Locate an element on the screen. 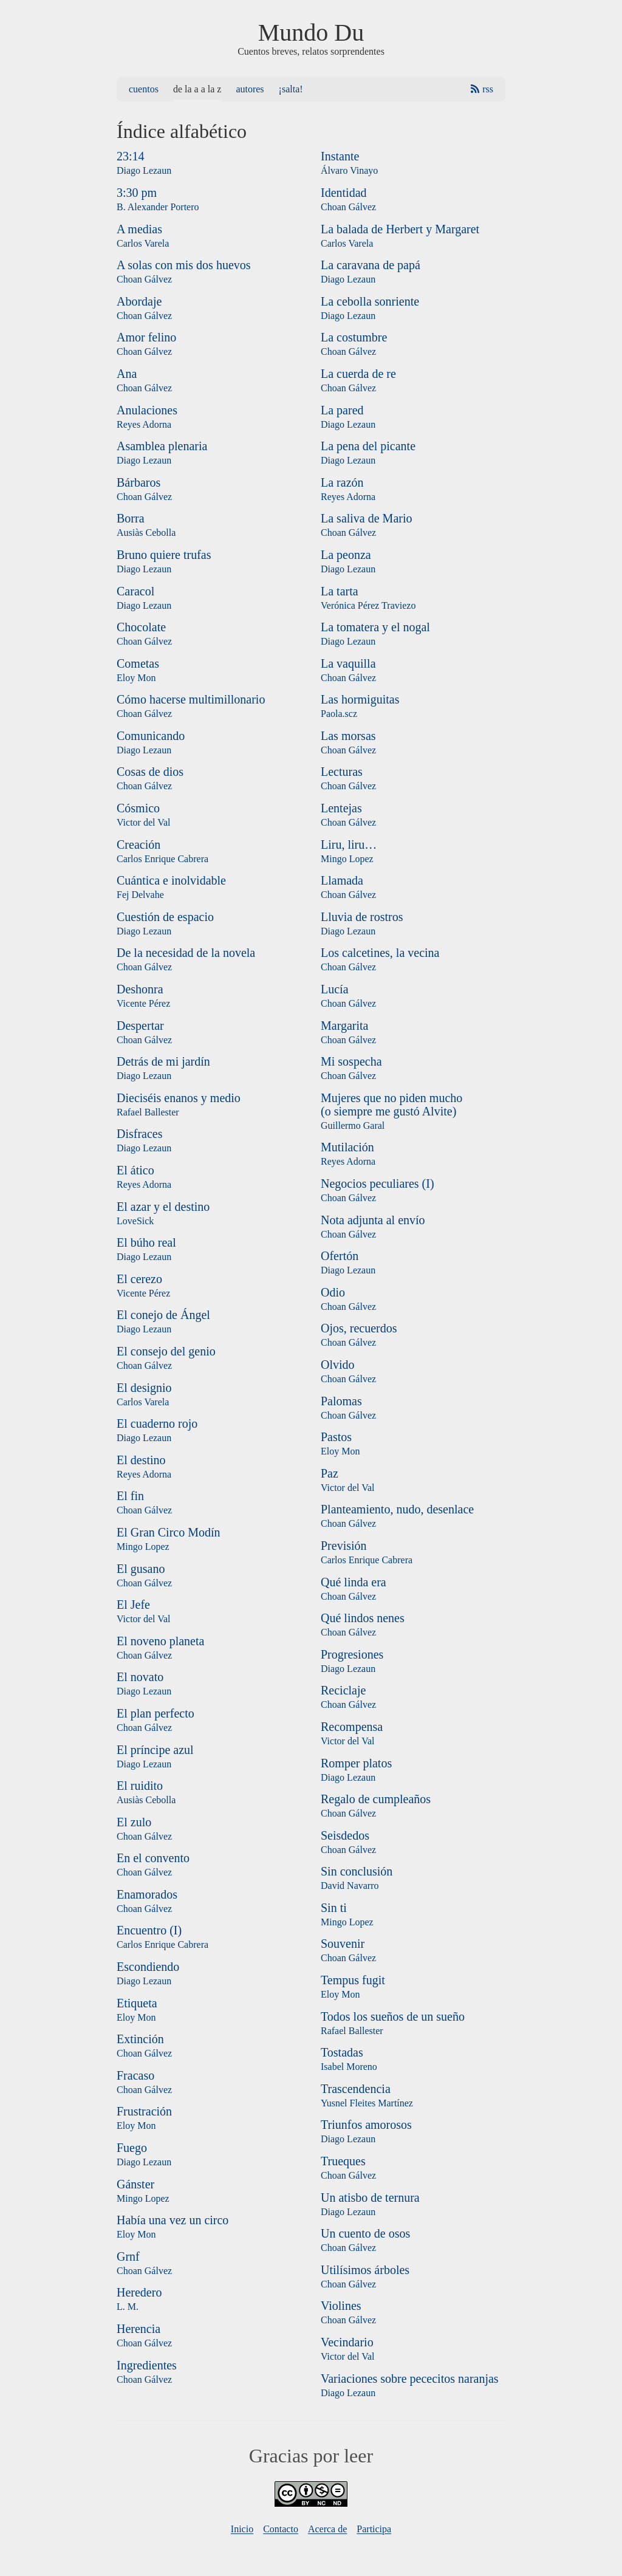 This screenshot has width=622, height=2576. Asamblea plenaria is located at coordinates (162, 446).